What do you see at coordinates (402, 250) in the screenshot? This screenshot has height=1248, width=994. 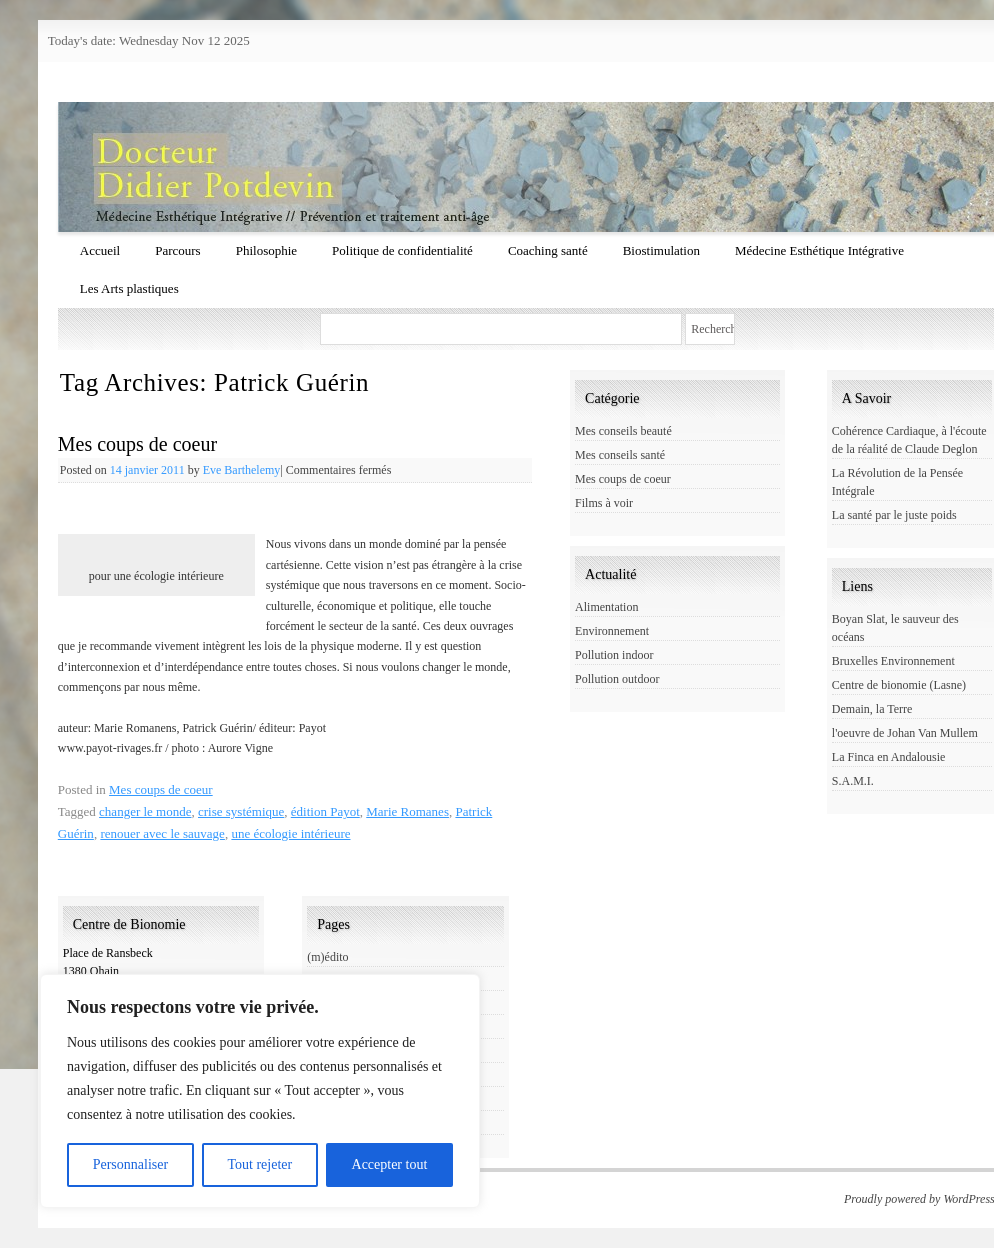 I see `Politique de confidentialité` at bounding box center [402, 250].